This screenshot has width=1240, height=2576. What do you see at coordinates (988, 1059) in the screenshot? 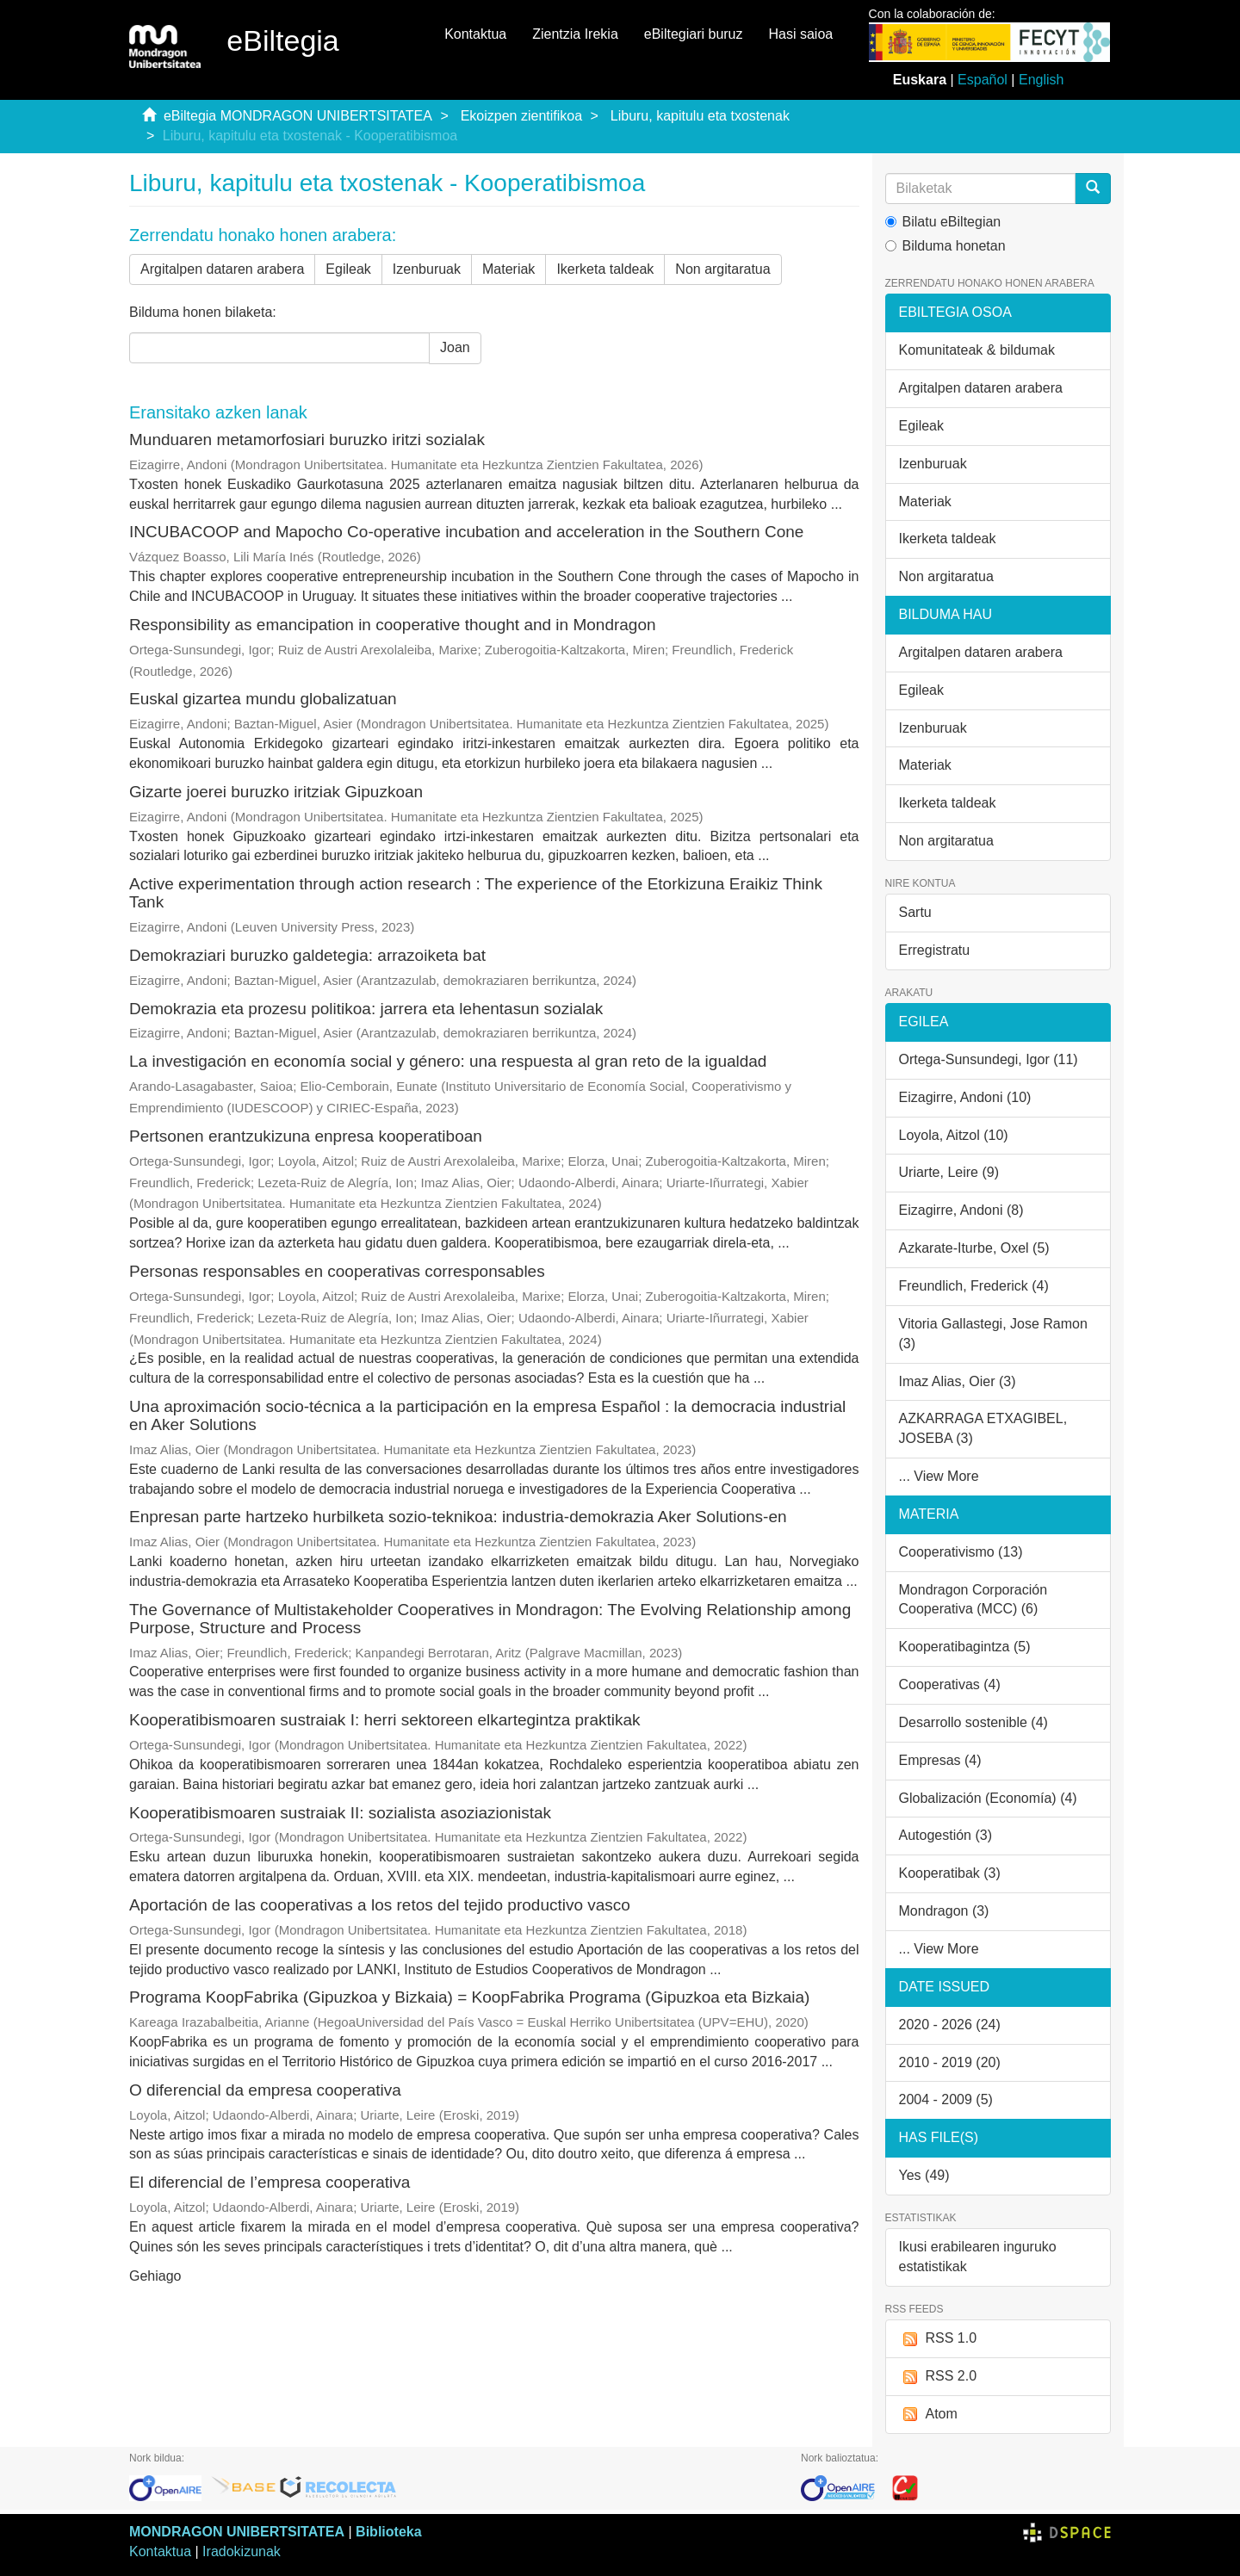
I see `Ortega-Sunsundegi, Igor (11)` at bounding box center [988, 1059].